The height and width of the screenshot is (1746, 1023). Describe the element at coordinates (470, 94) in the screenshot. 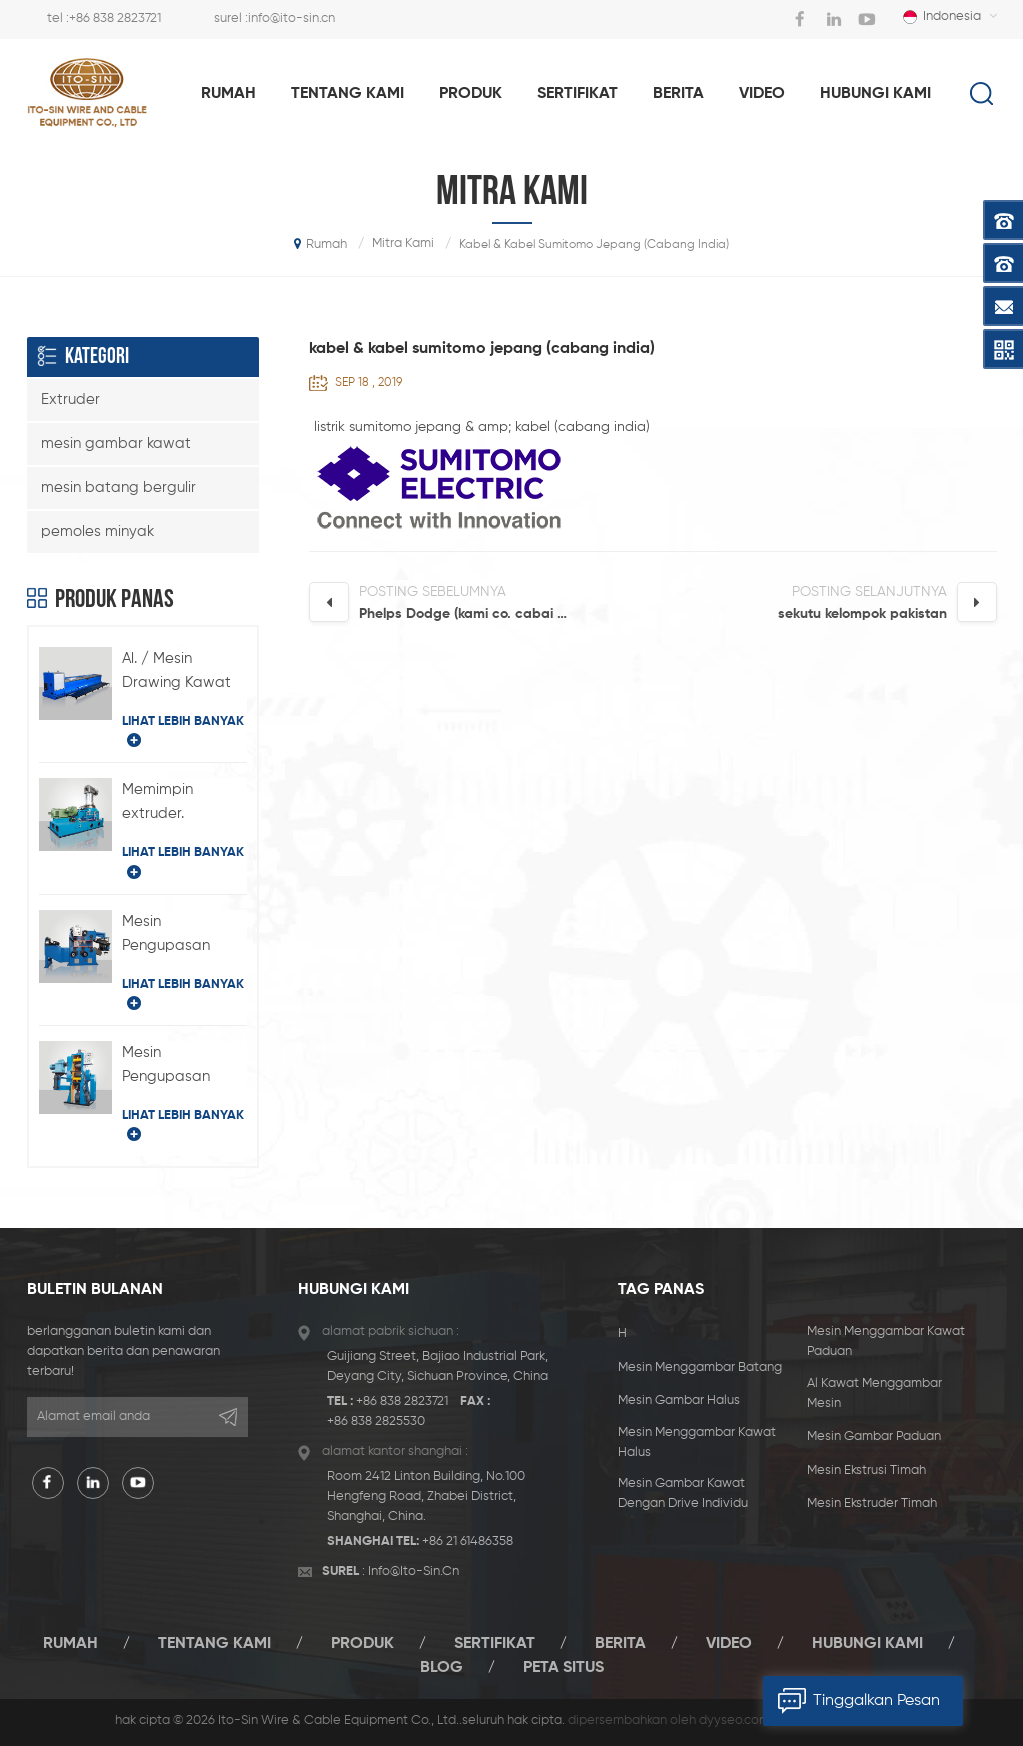

I see `produk` at that location.